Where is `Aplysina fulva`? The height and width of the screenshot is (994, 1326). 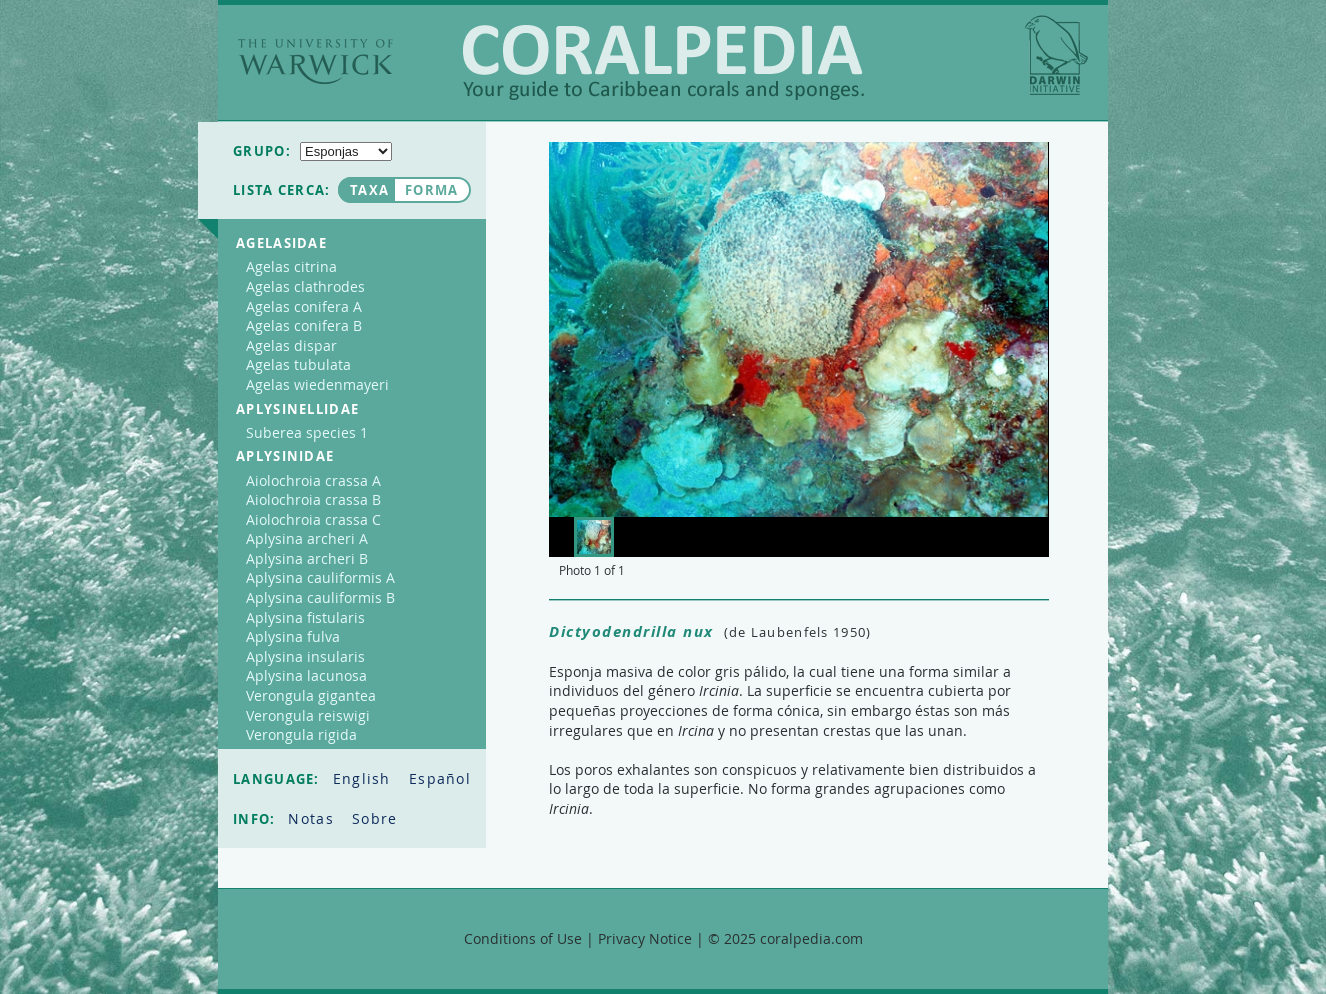 Aplysina fulva is located at coordinates (293, 636).